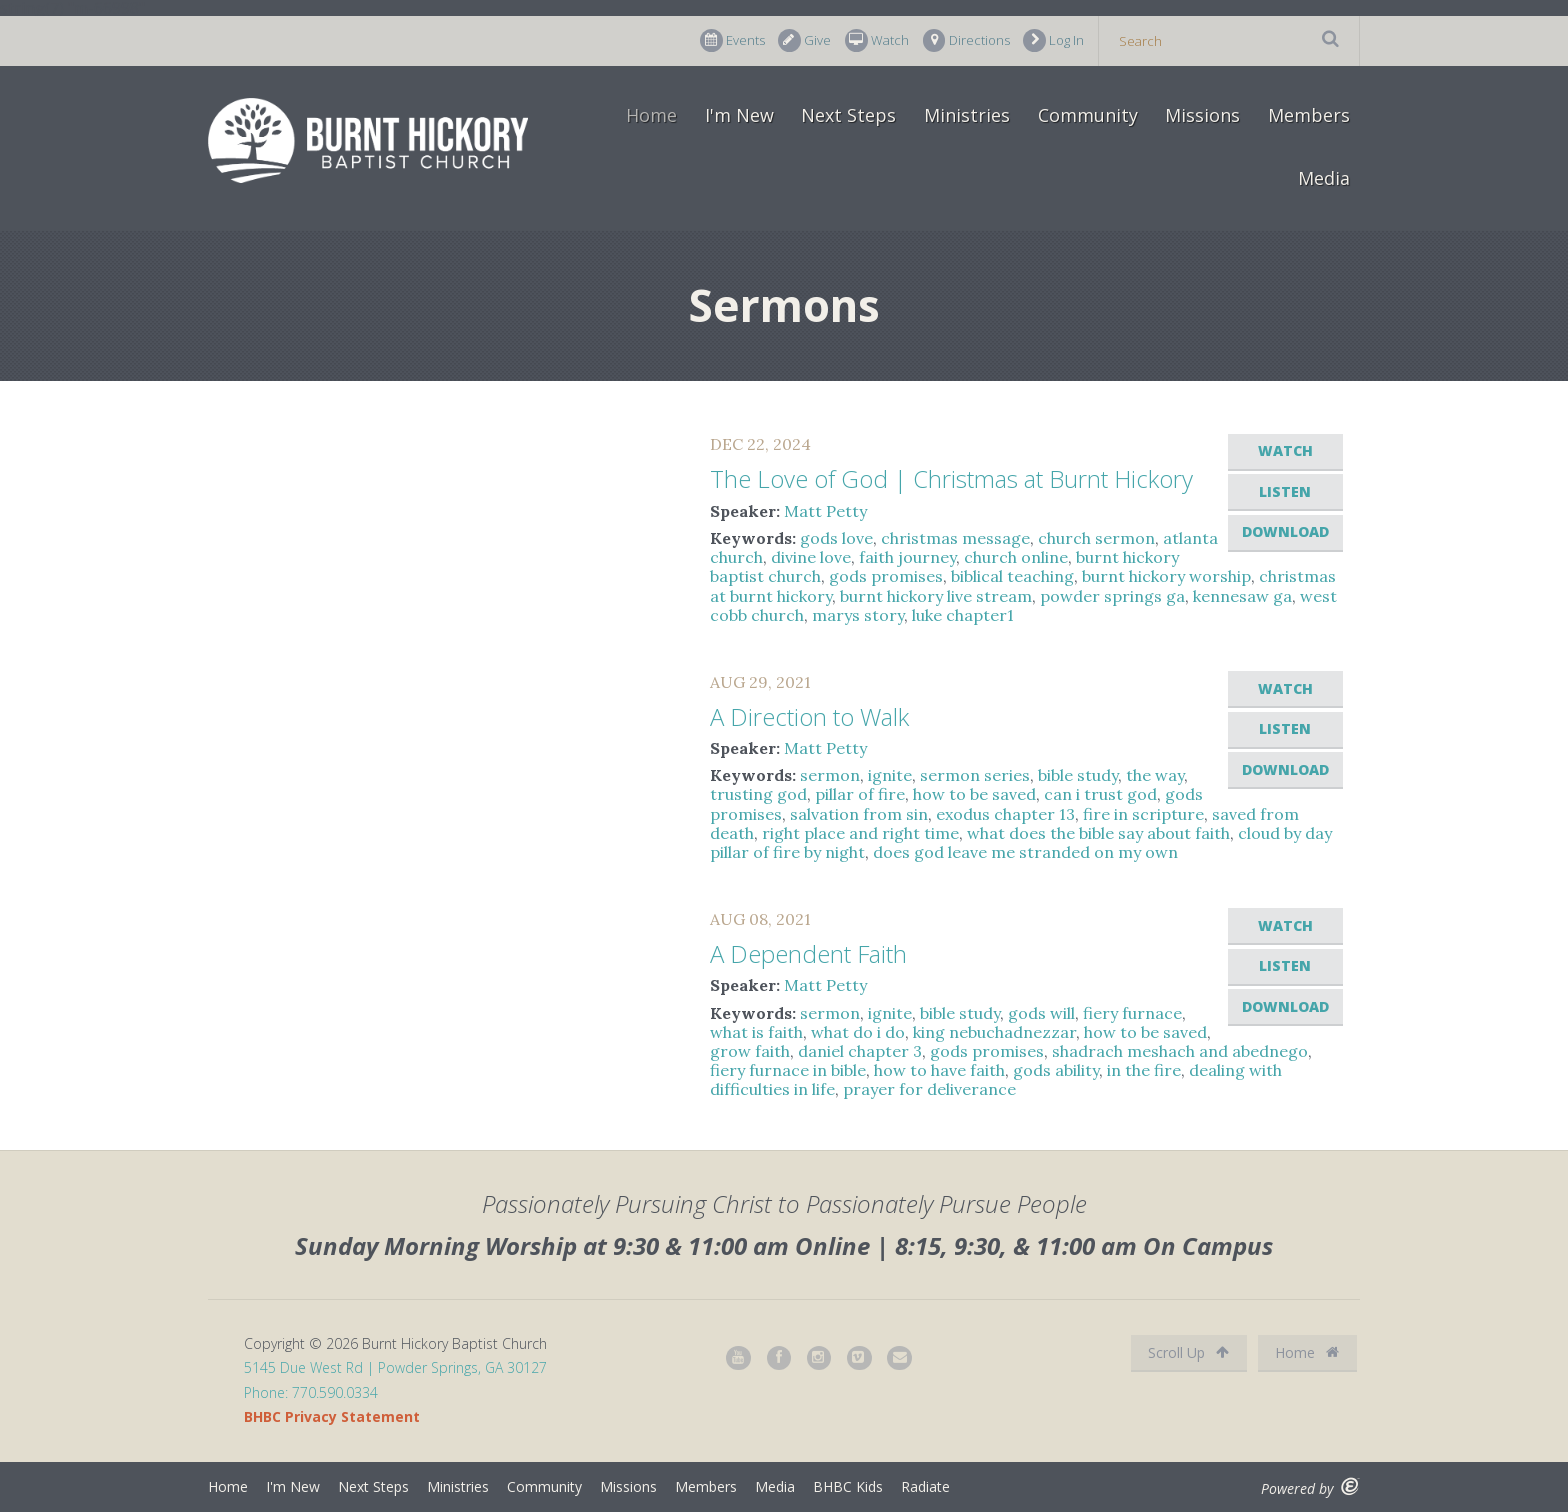  I want to click on BHBC Privacy Statement, so click(332, 1416).